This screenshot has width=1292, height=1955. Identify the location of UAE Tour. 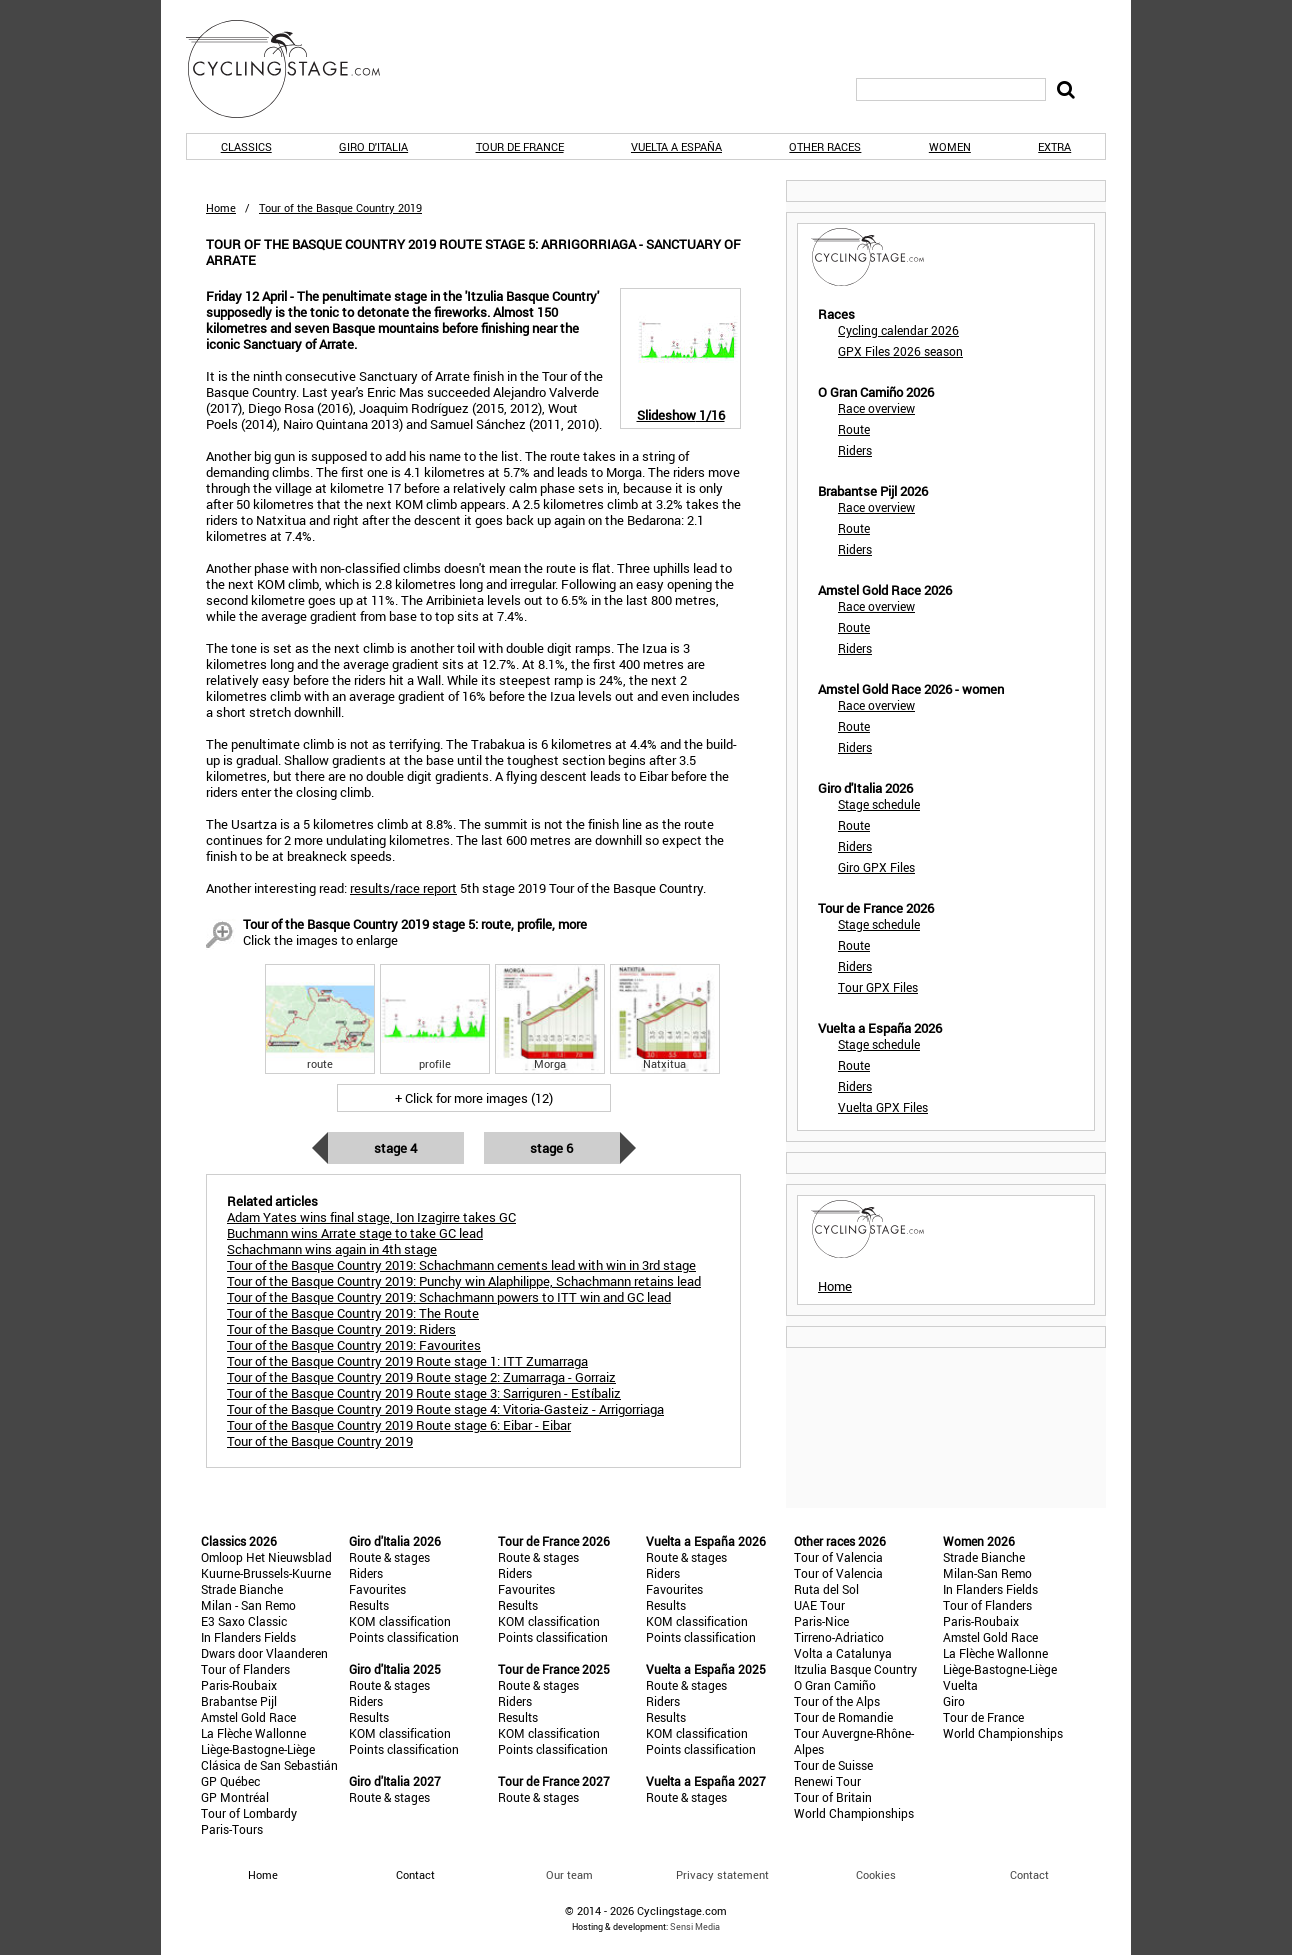
(819, 1605).